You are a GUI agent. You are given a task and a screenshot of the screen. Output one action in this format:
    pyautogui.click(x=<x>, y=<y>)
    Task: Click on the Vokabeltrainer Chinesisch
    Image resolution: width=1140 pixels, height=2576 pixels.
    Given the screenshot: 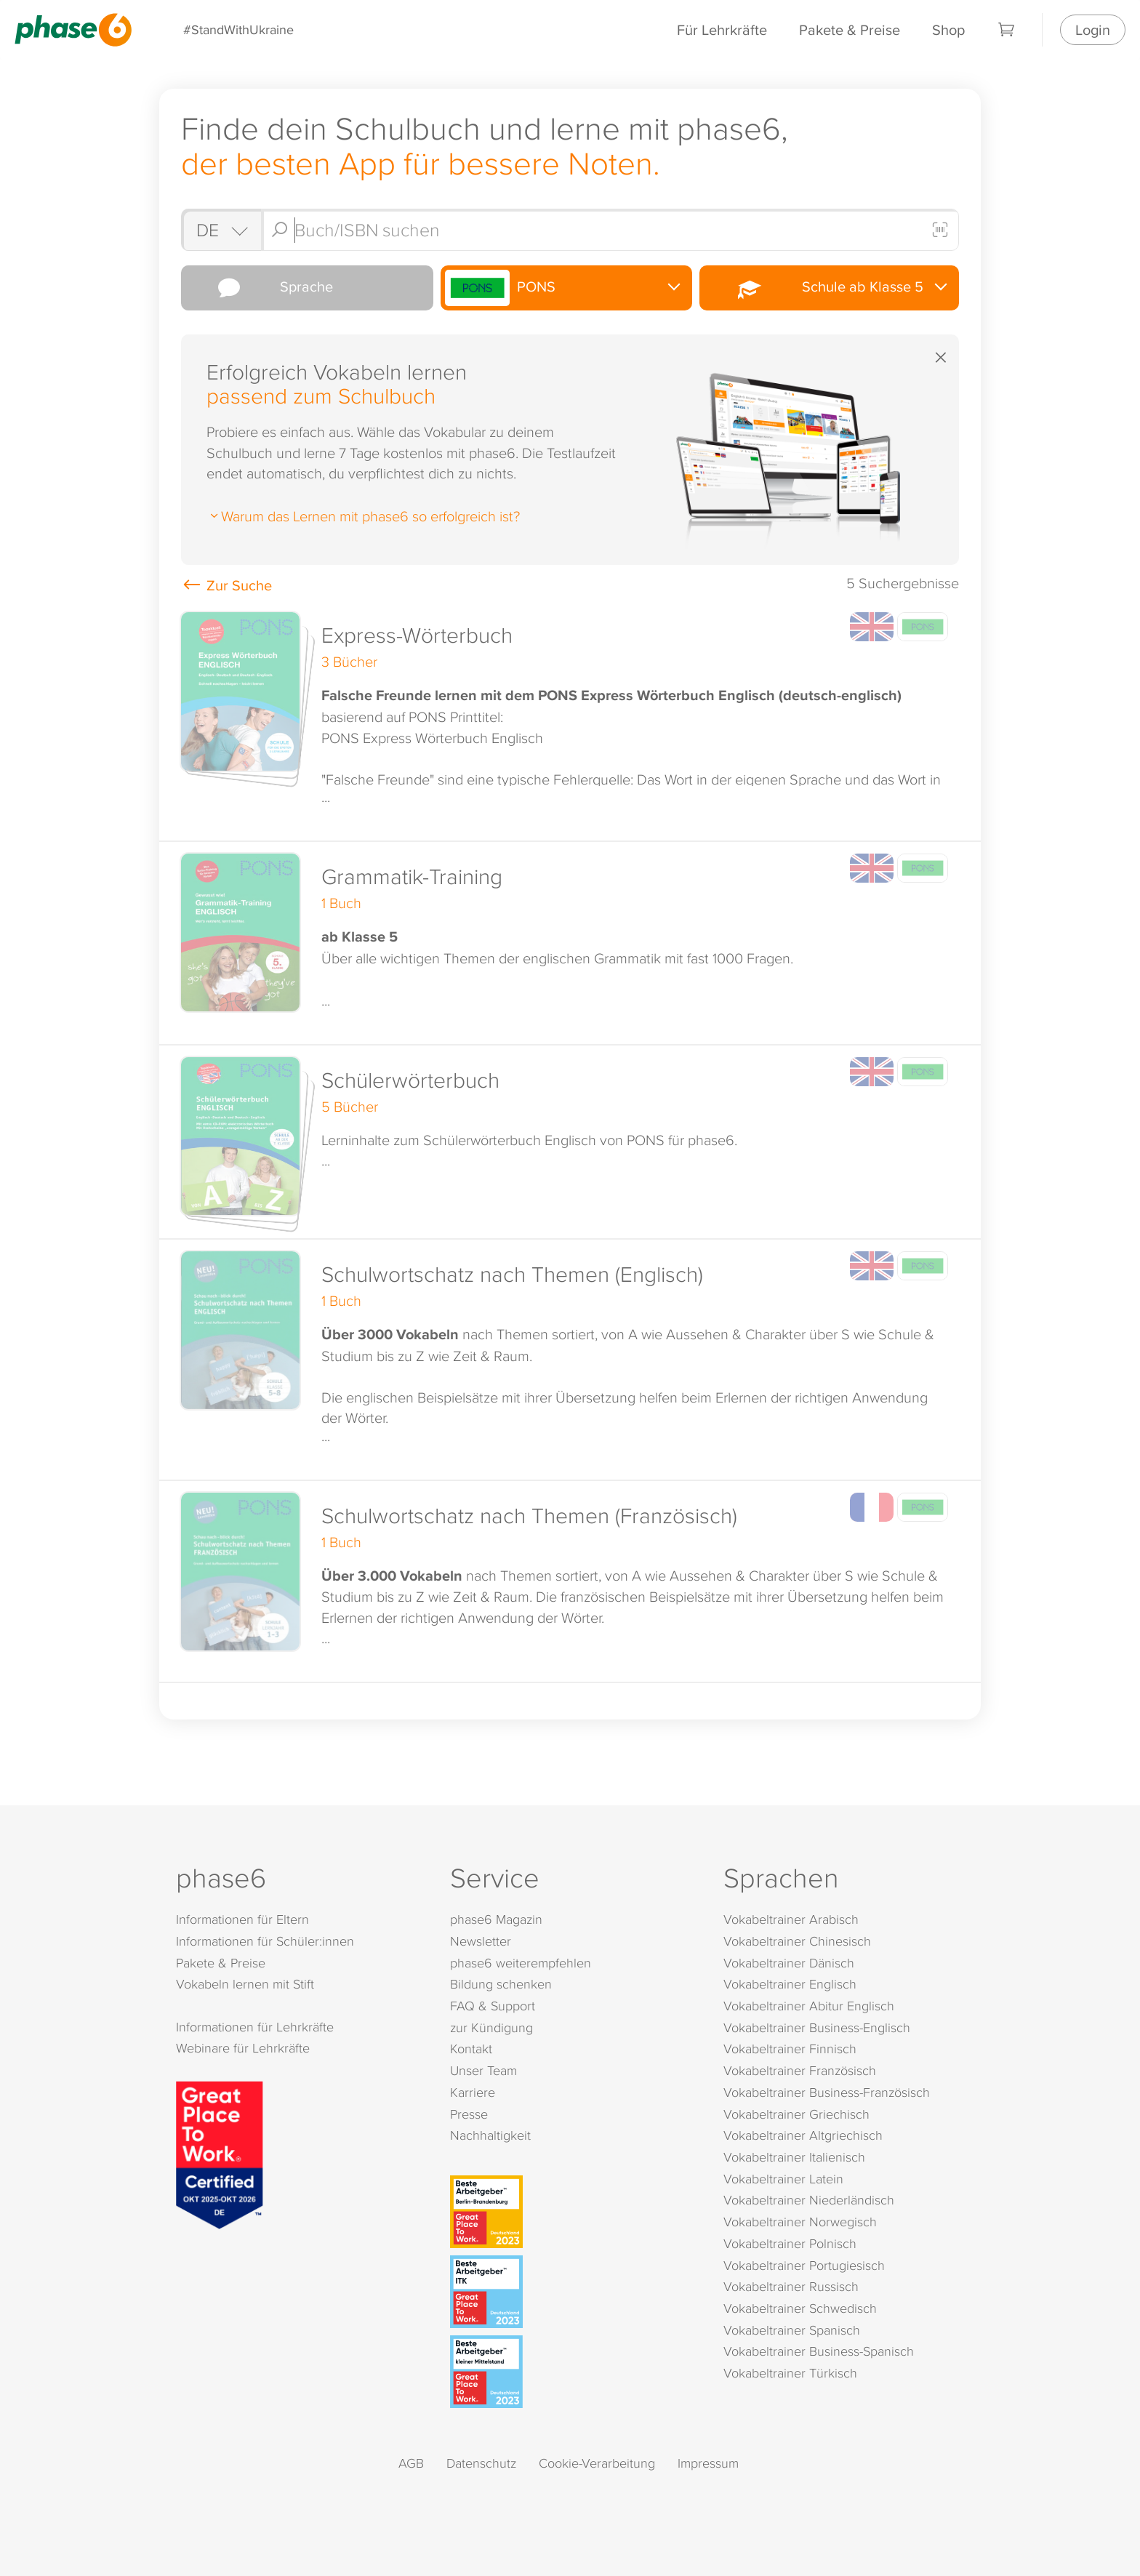 What is the action you would take?
    pyautogui.click(x=797, y=1941)
    